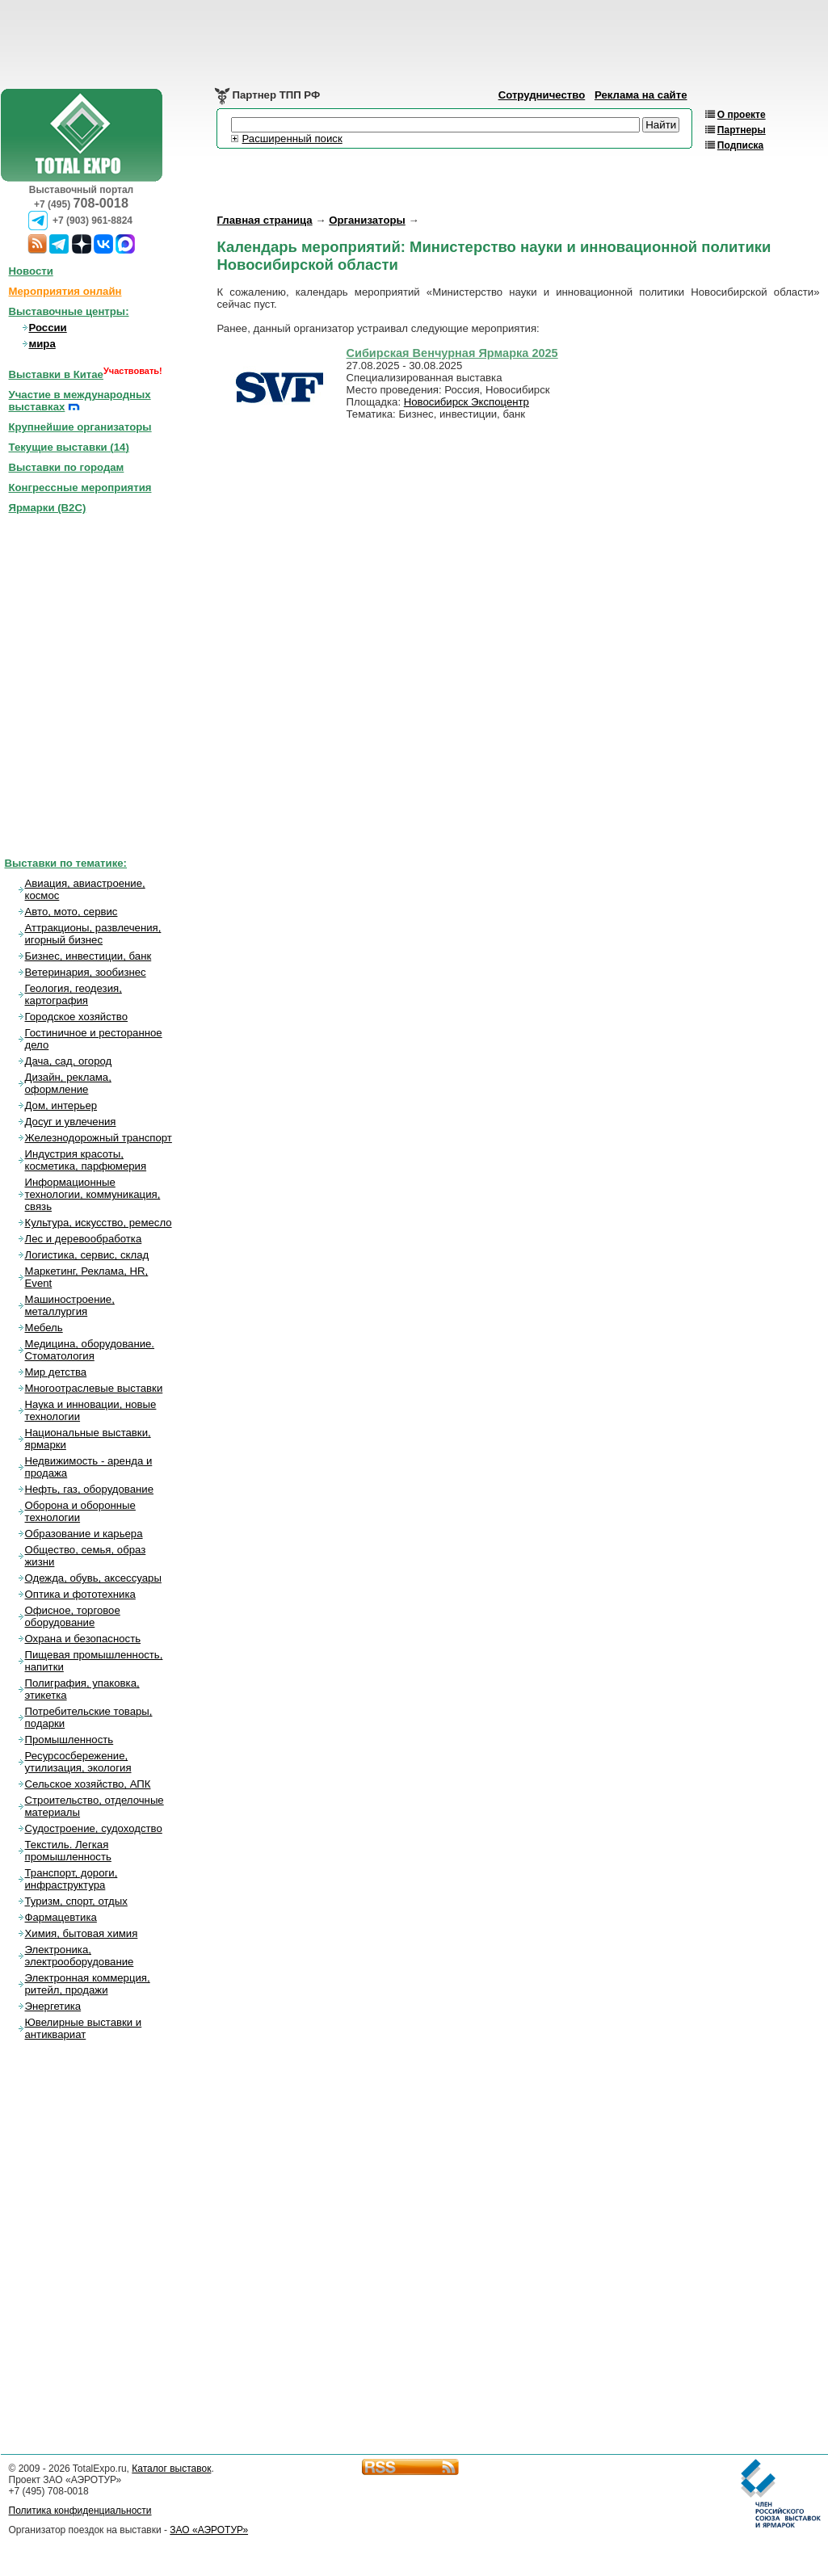 This screenshot has height=2576, width=828. I want to click on Организаторы, so click(367, 220).